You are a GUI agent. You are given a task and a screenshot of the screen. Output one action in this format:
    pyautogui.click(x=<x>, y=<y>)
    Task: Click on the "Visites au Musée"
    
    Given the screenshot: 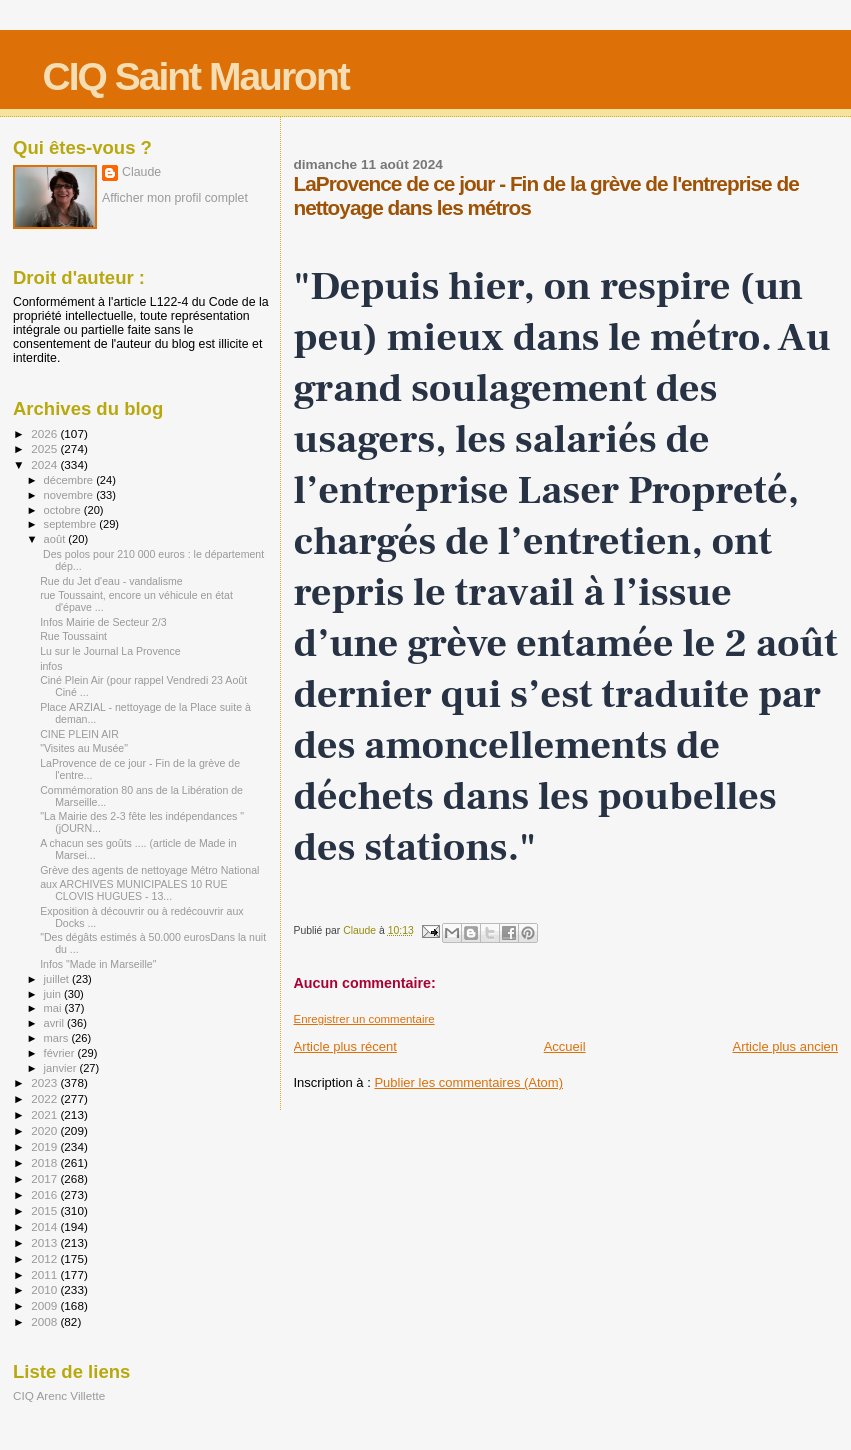 What is the action you would take?
    pyautogui.click(x=84, y=748)
    